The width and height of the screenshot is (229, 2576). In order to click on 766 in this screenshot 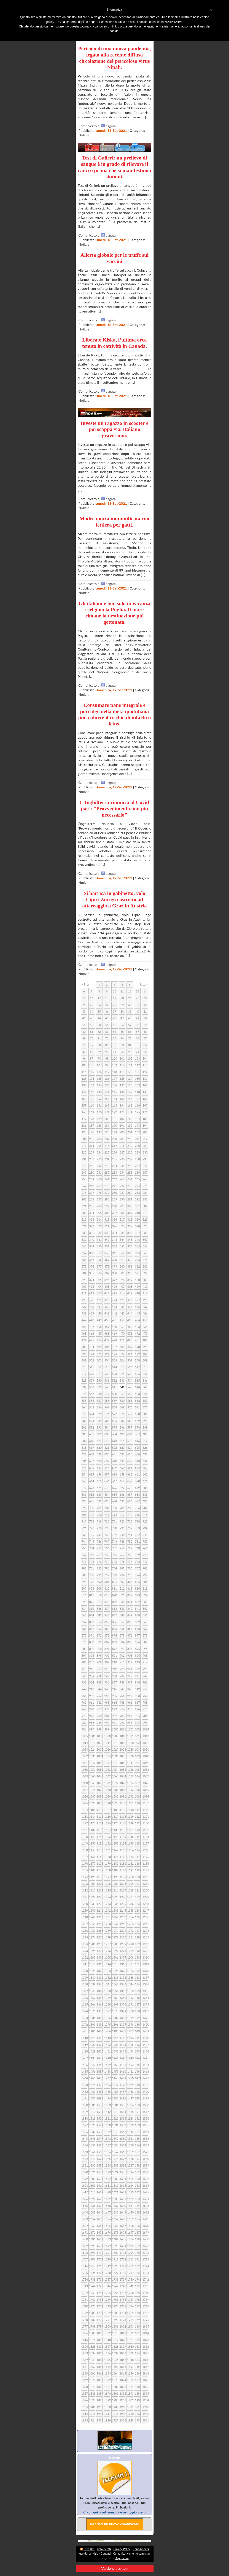, I will do `click(114, 1555)`.